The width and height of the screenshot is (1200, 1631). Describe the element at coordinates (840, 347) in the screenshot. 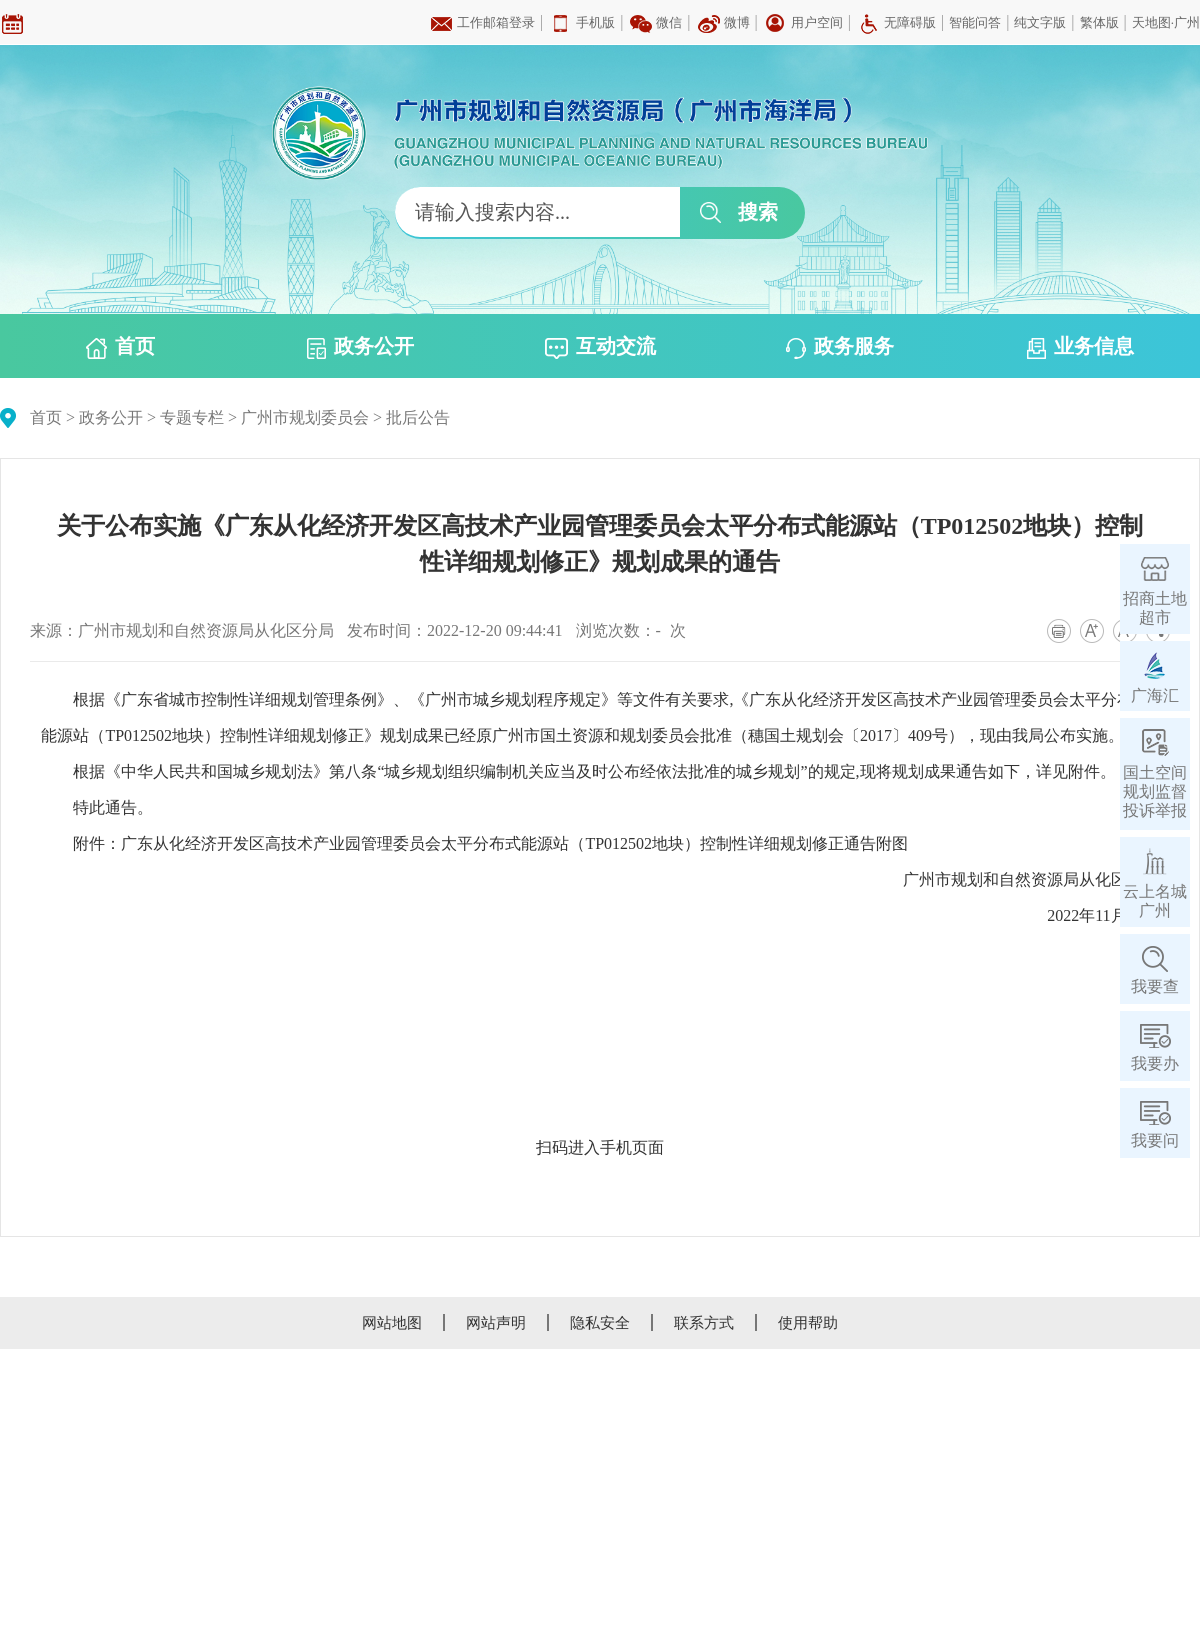

I see `政务服务` at that location.